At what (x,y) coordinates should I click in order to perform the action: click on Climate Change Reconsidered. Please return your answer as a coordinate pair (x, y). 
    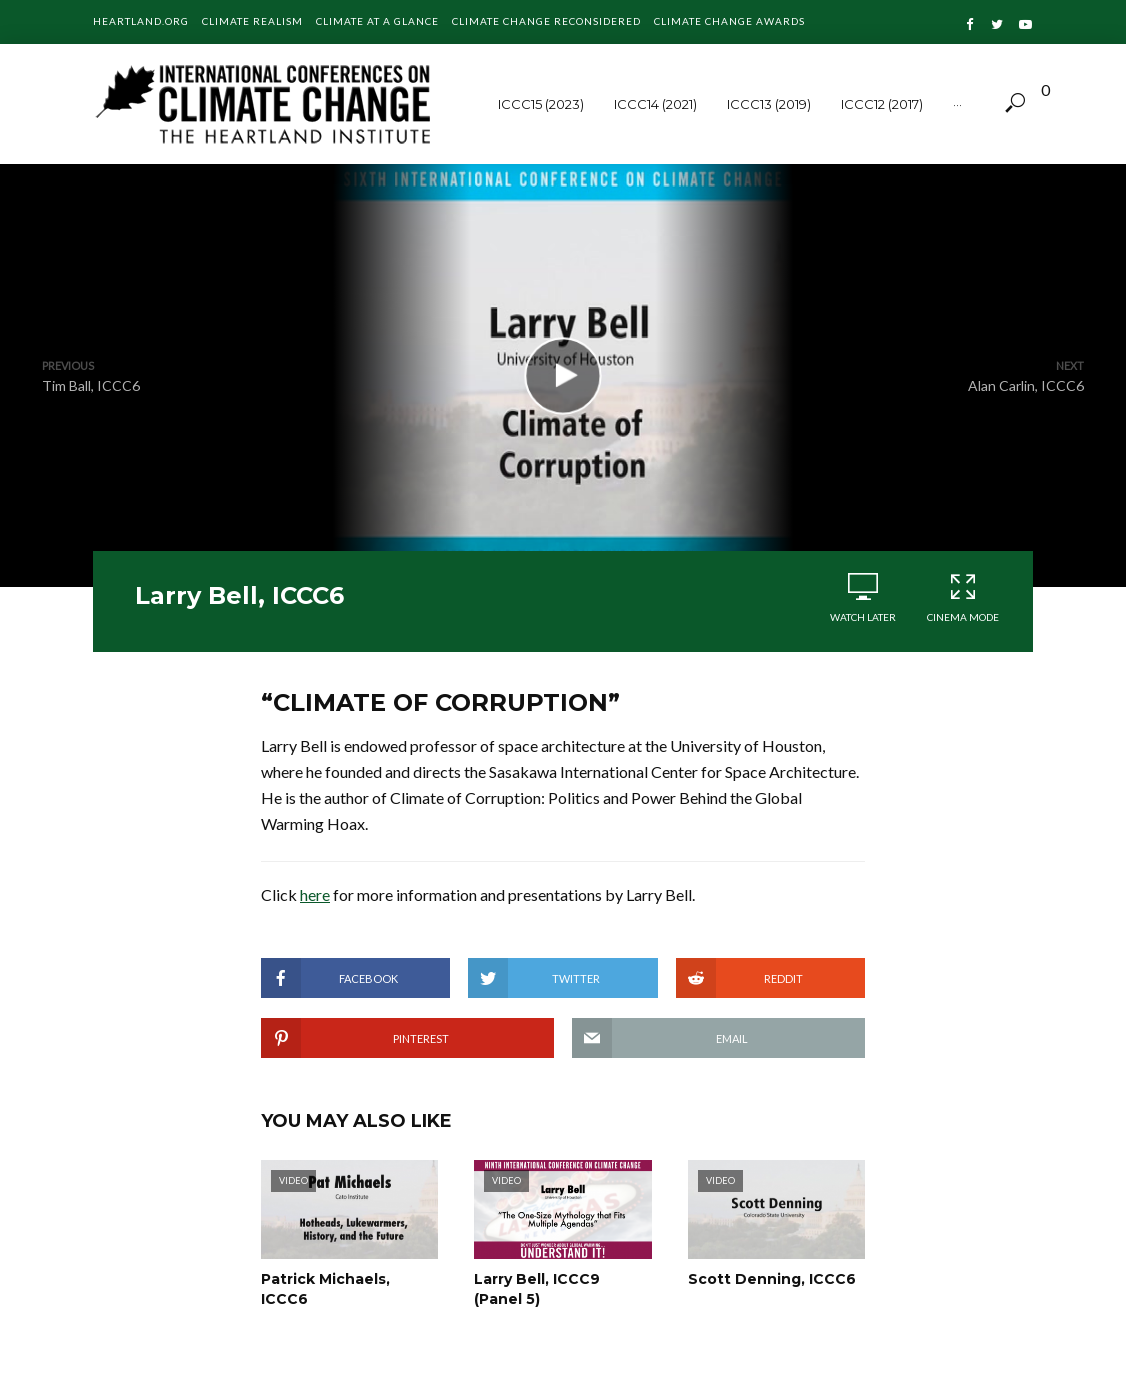
    Looking at the image, I should click on (546, 21).